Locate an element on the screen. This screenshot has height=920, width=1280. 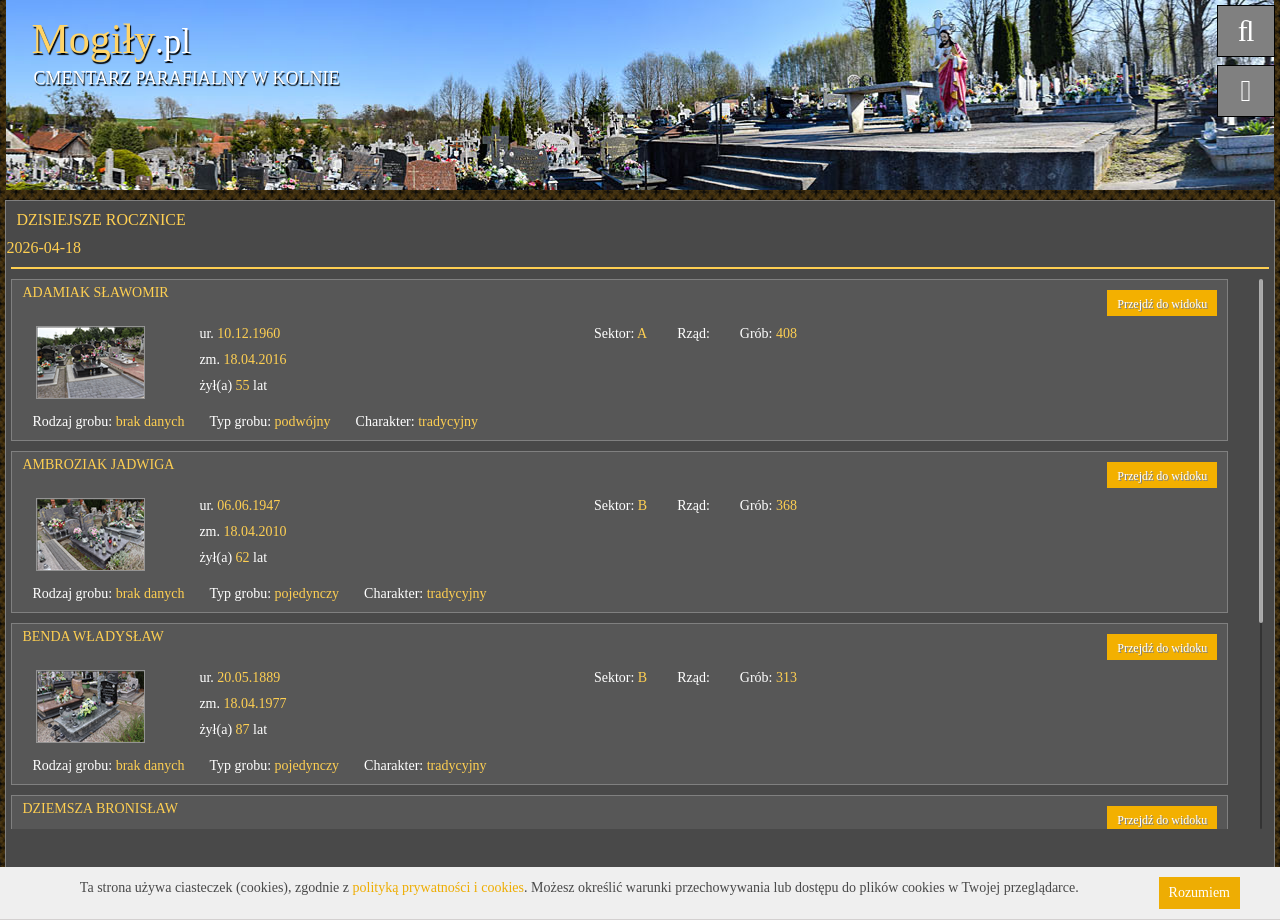
Przejdź do widoku is located at coordinates (1162, 304).